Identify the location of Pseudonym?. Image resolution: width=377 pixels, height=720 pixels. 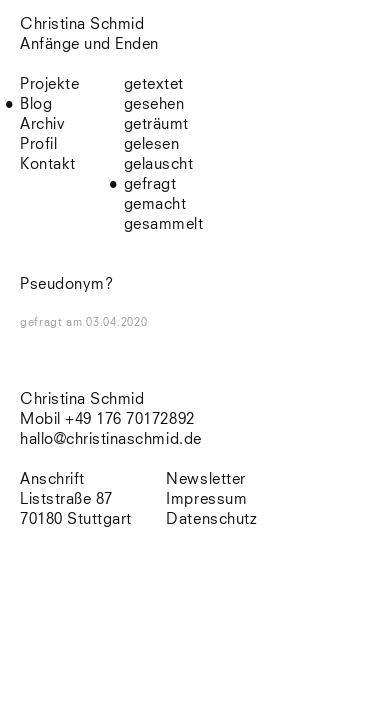
(66, 284).